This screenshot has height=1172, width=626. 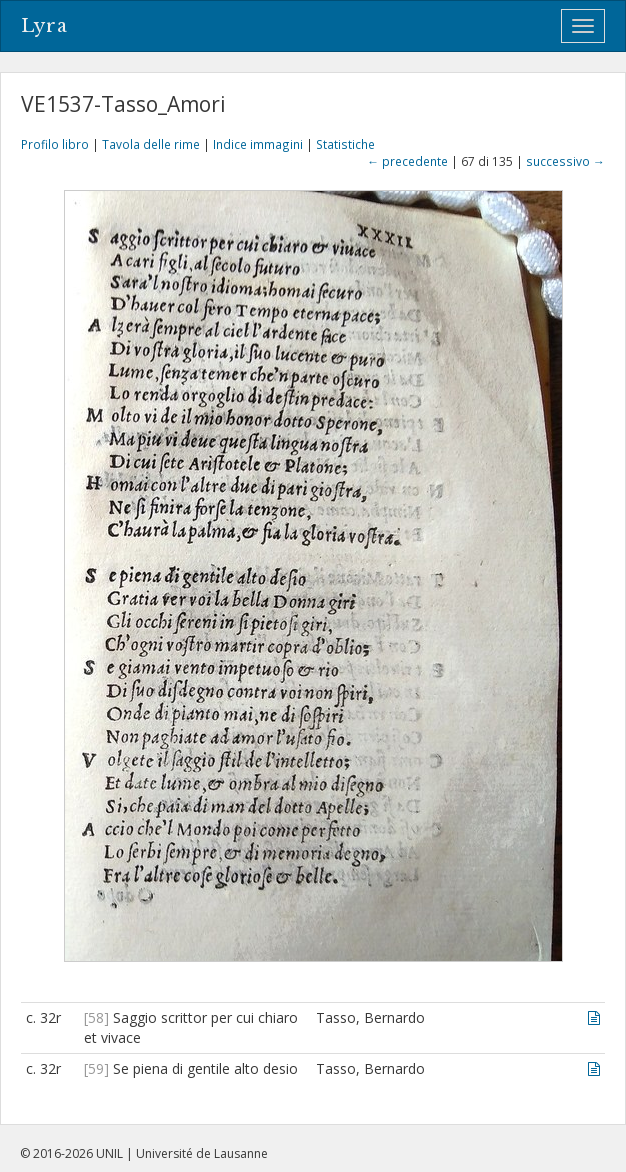 I want to click on Profilo libro, so click(x=55, y=144).